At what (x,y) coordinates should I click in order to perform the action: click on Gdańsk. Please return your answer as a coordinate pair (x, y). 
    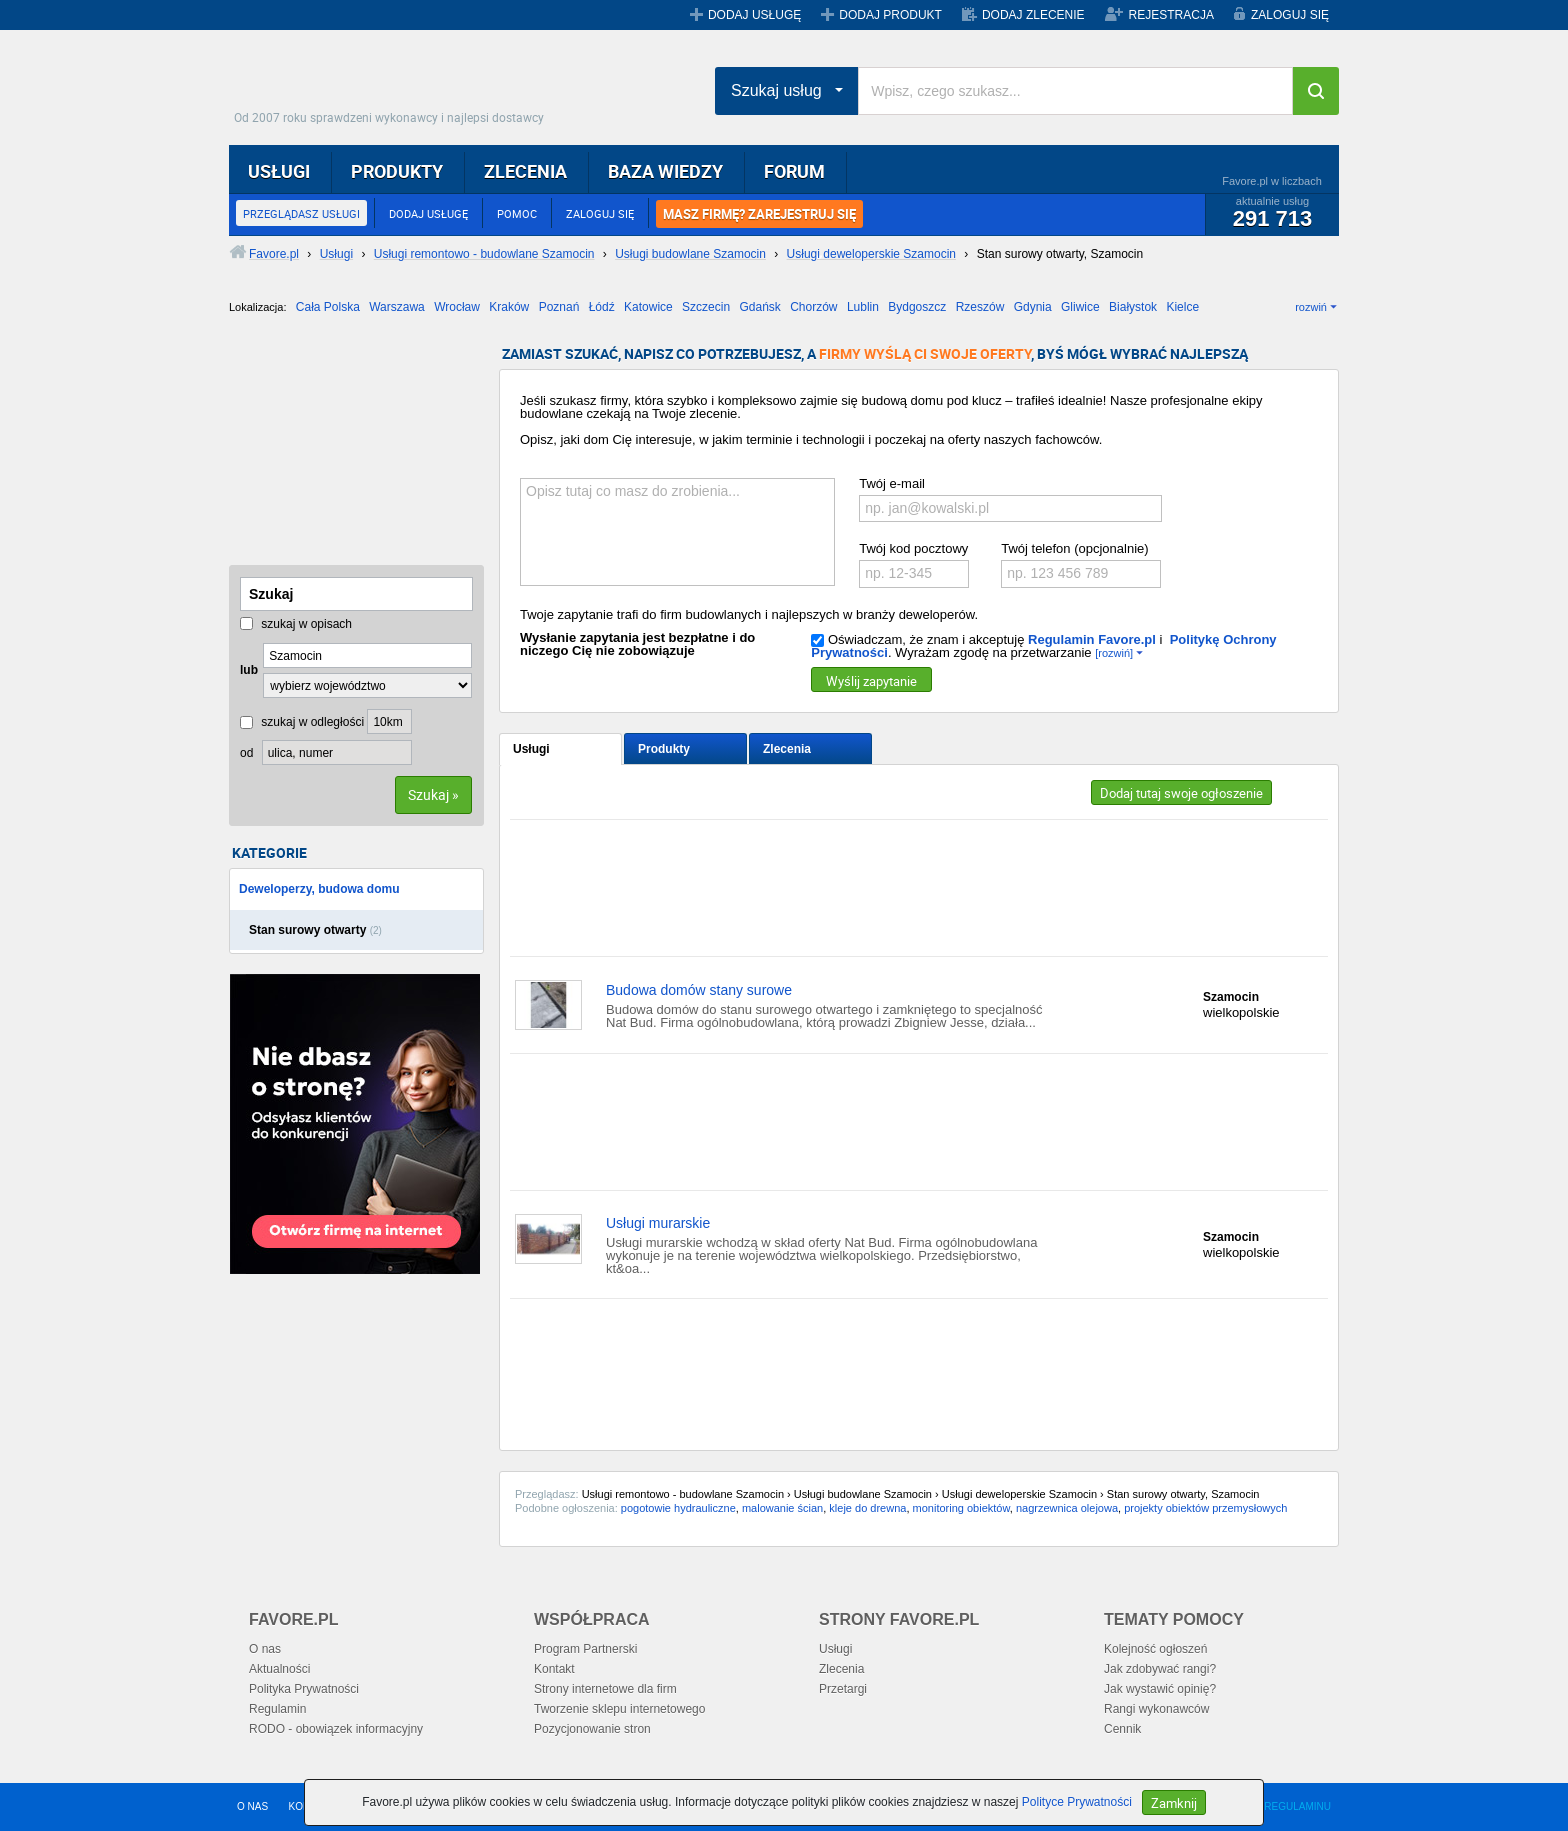
    Looking at the image, I should click on (759, 307).